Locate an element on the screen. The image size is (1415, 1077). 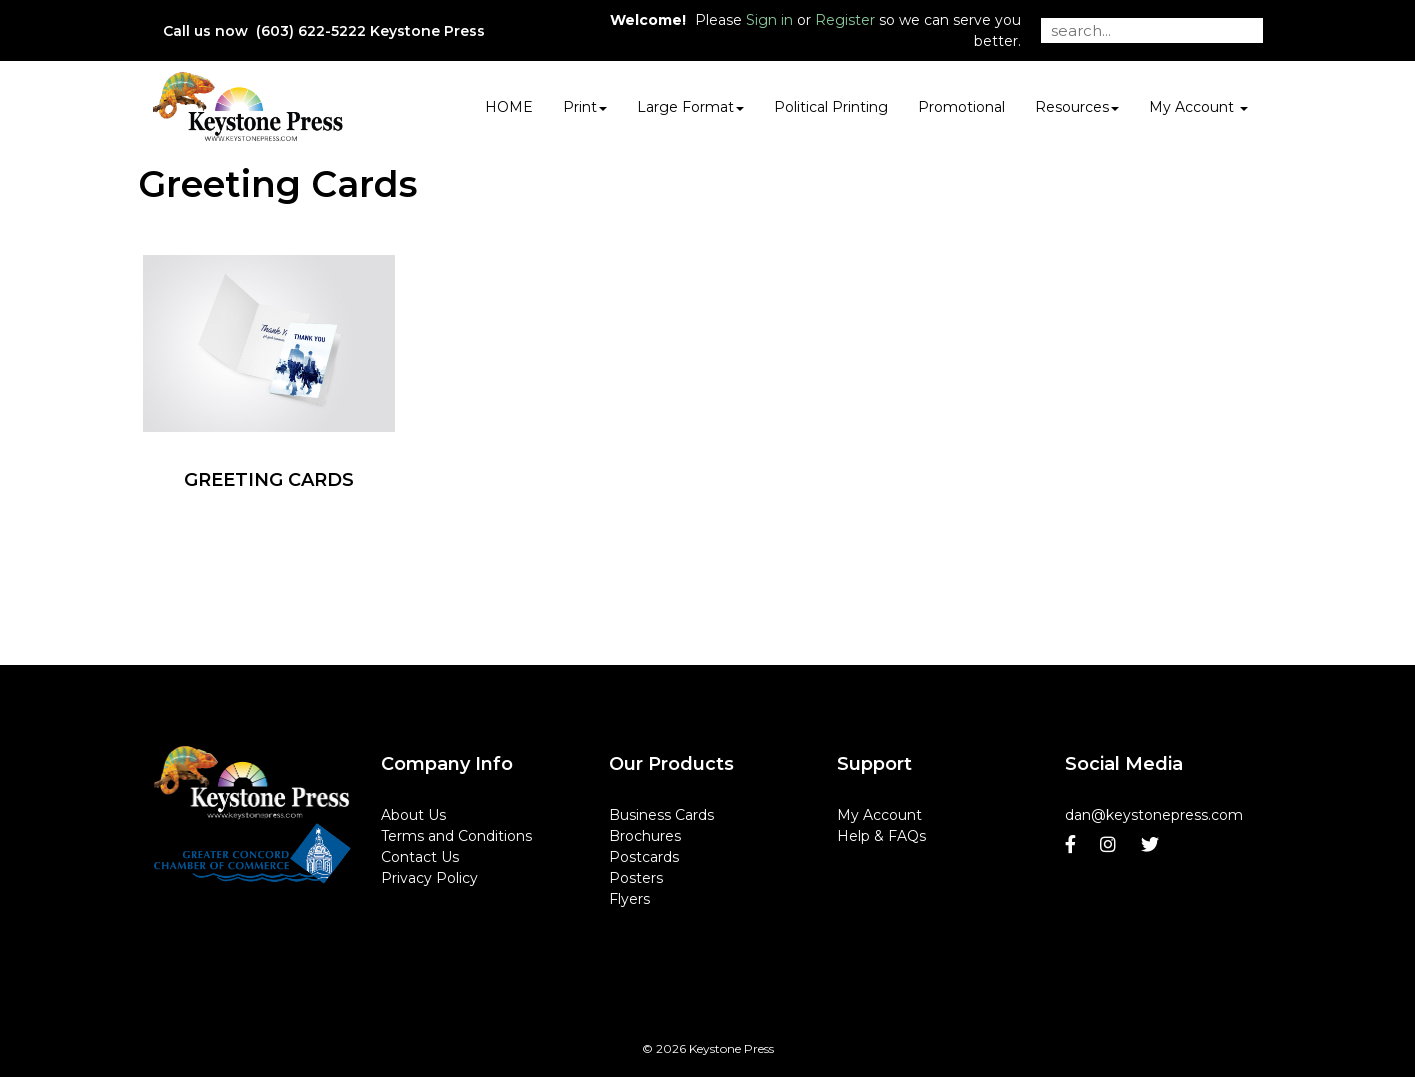
Print is located at coordinates (585, 107).